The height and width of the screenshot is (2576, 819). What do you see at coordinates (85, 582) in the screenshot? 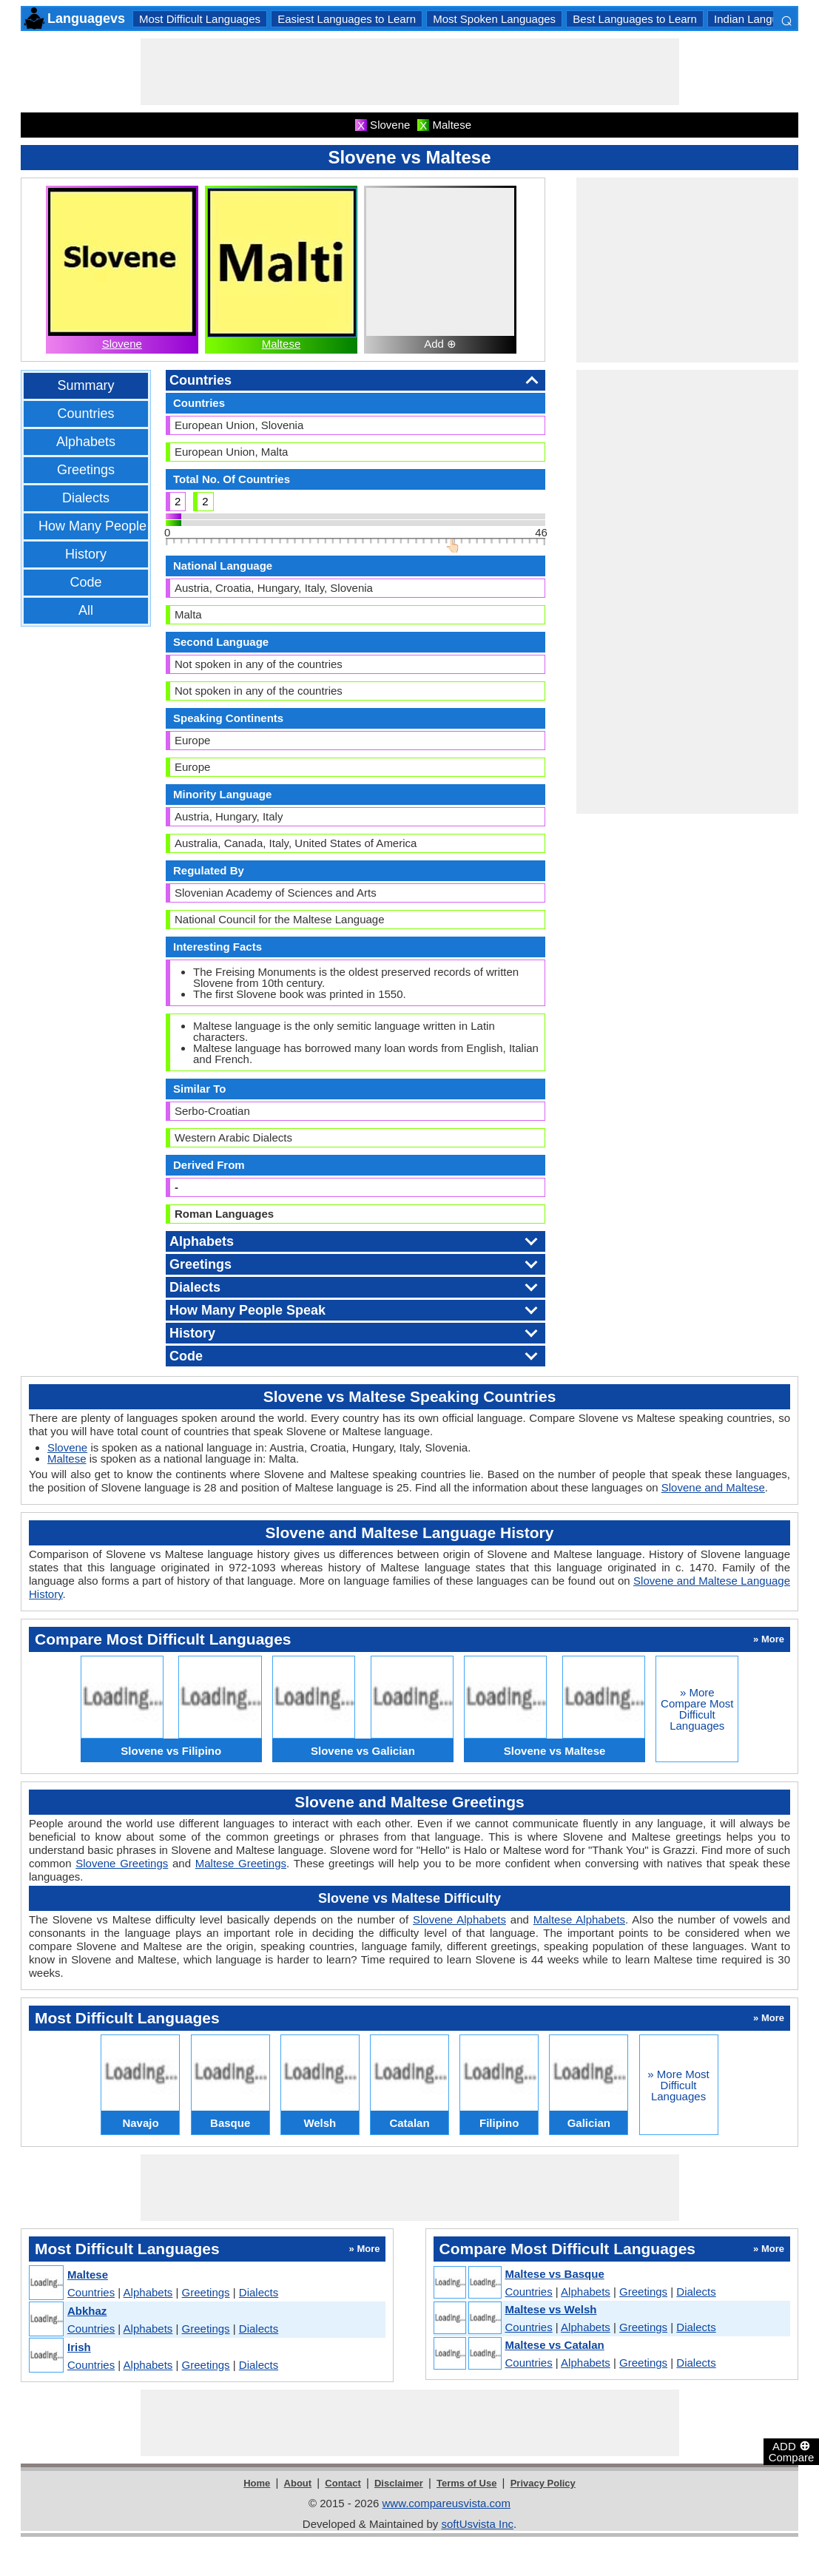
I see `Code` at bounding box center [85, 582].